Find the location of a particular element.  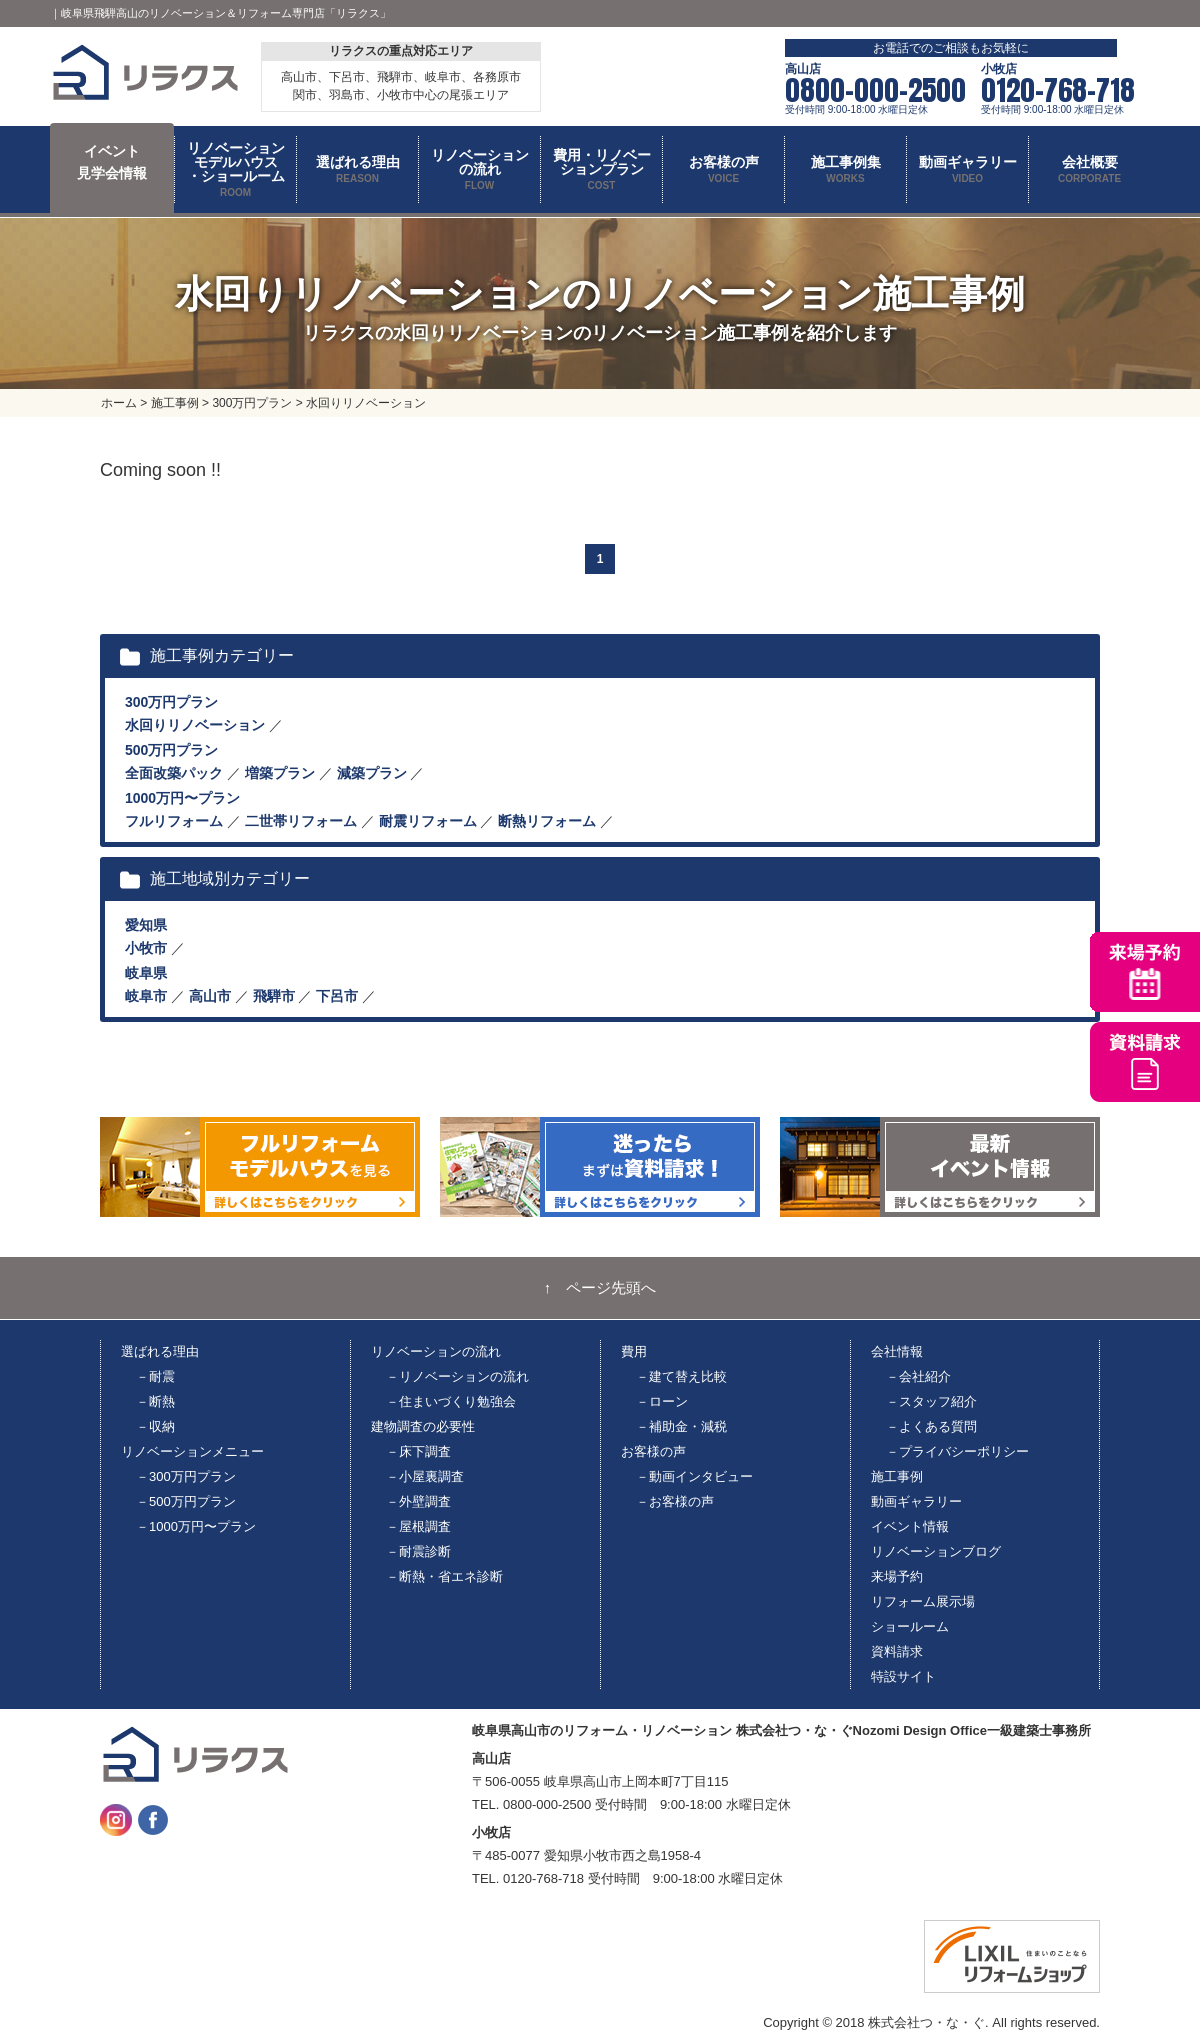

ショールーム is located at coordinates (910, 1626).